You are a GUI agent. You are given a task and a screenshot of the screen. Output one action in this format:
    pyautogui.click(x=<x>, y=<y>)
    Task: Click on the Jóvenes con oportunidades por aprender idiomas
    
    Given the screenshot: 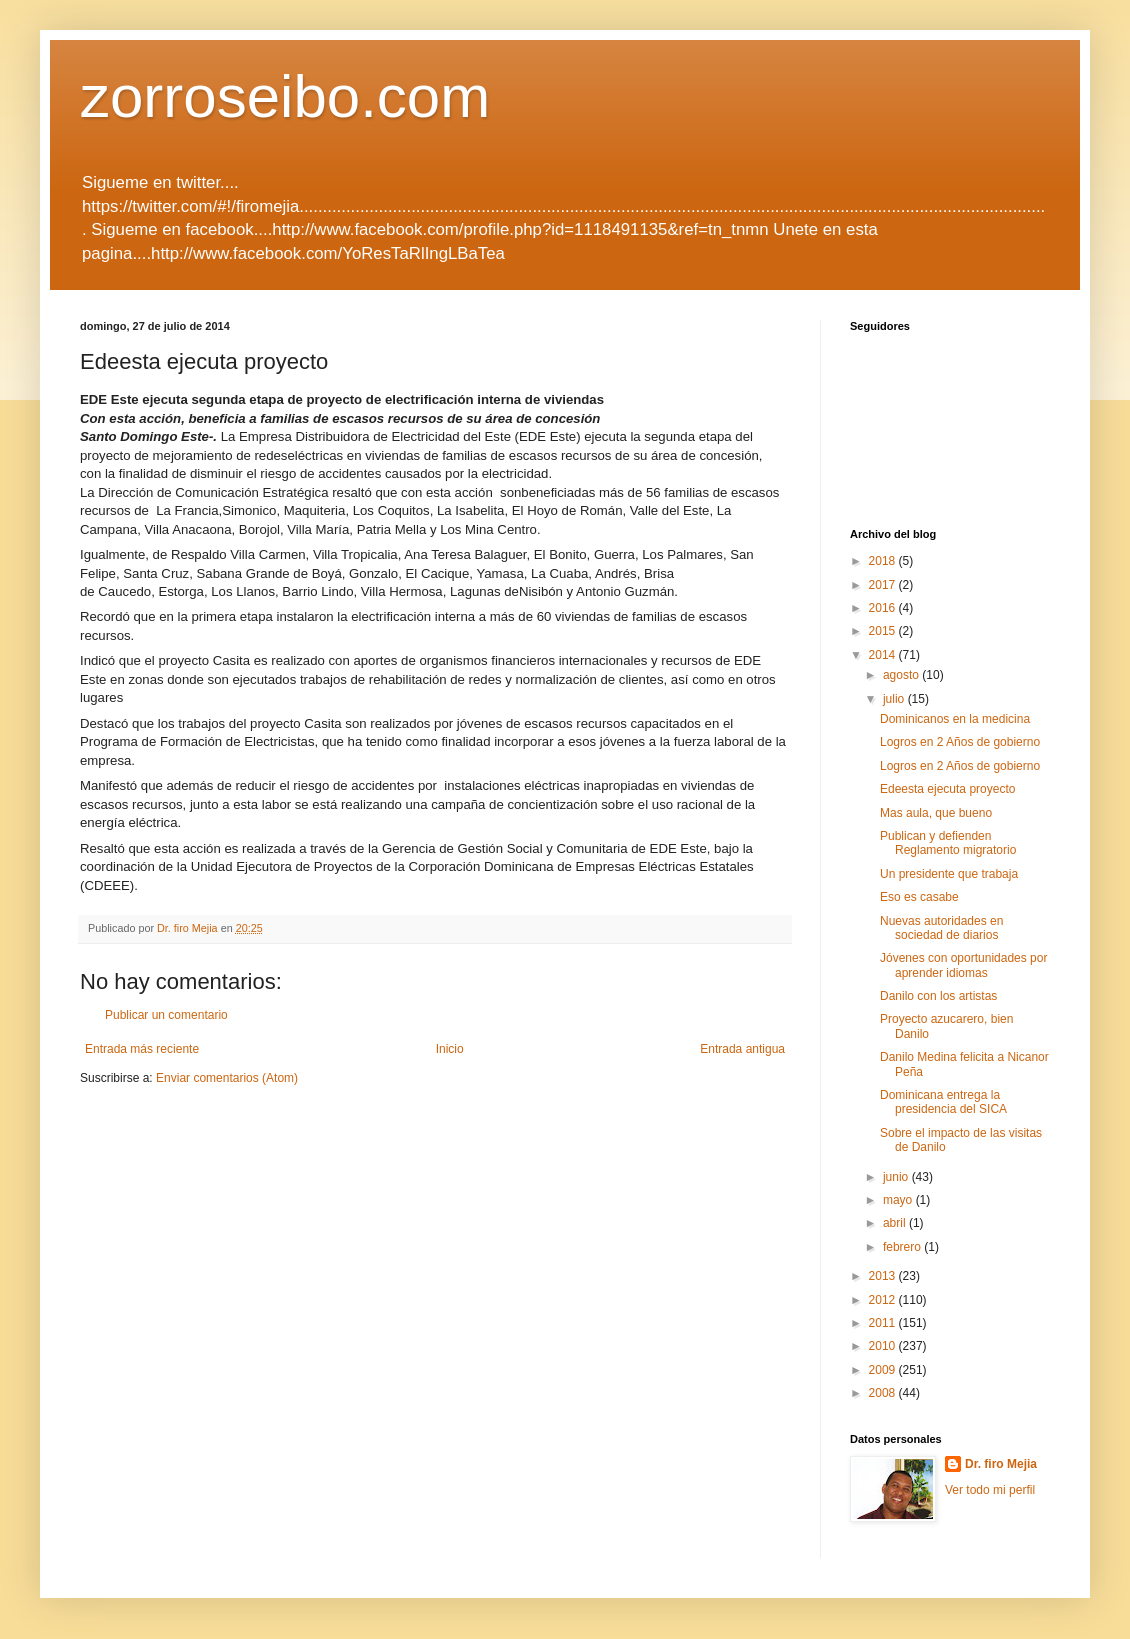 What is the action you would take?
    pyautogui.click(x=963, y=965)
    